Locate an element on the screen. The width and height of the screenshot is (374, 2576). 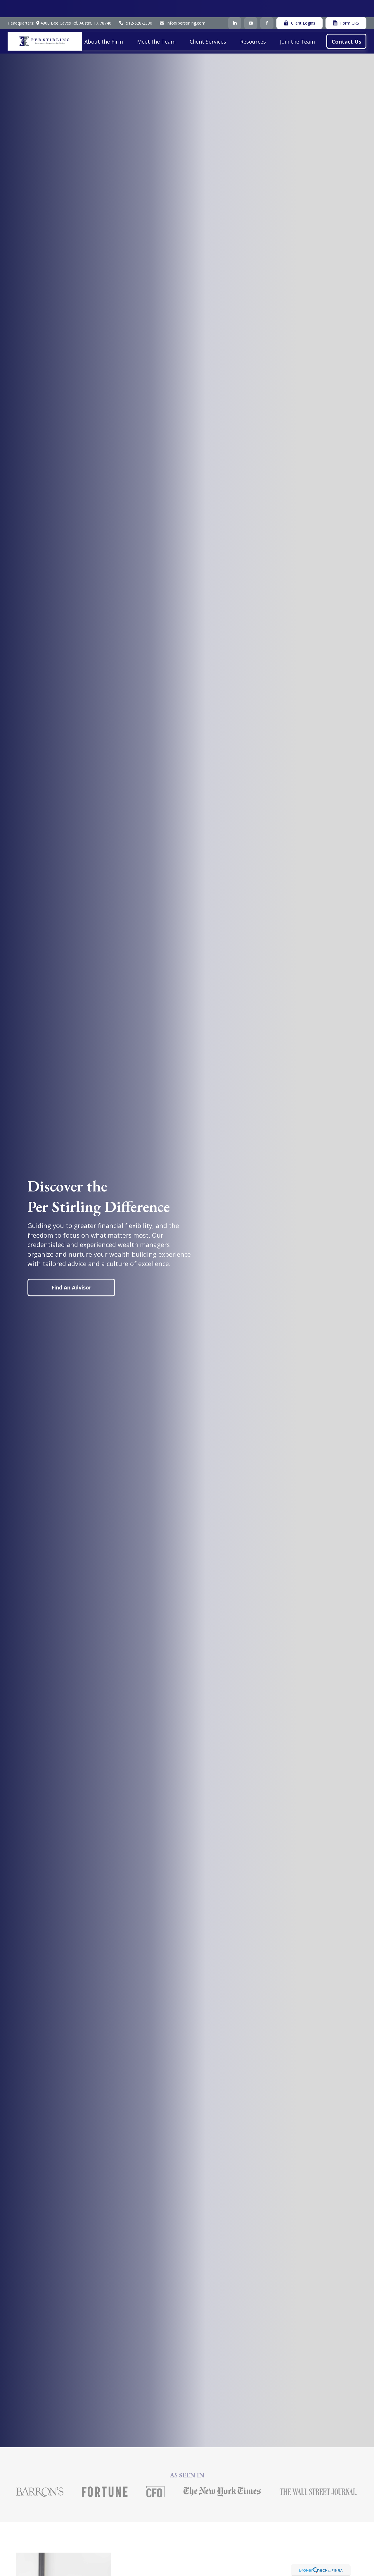
Form CRS is located at coordinates (346, 6).